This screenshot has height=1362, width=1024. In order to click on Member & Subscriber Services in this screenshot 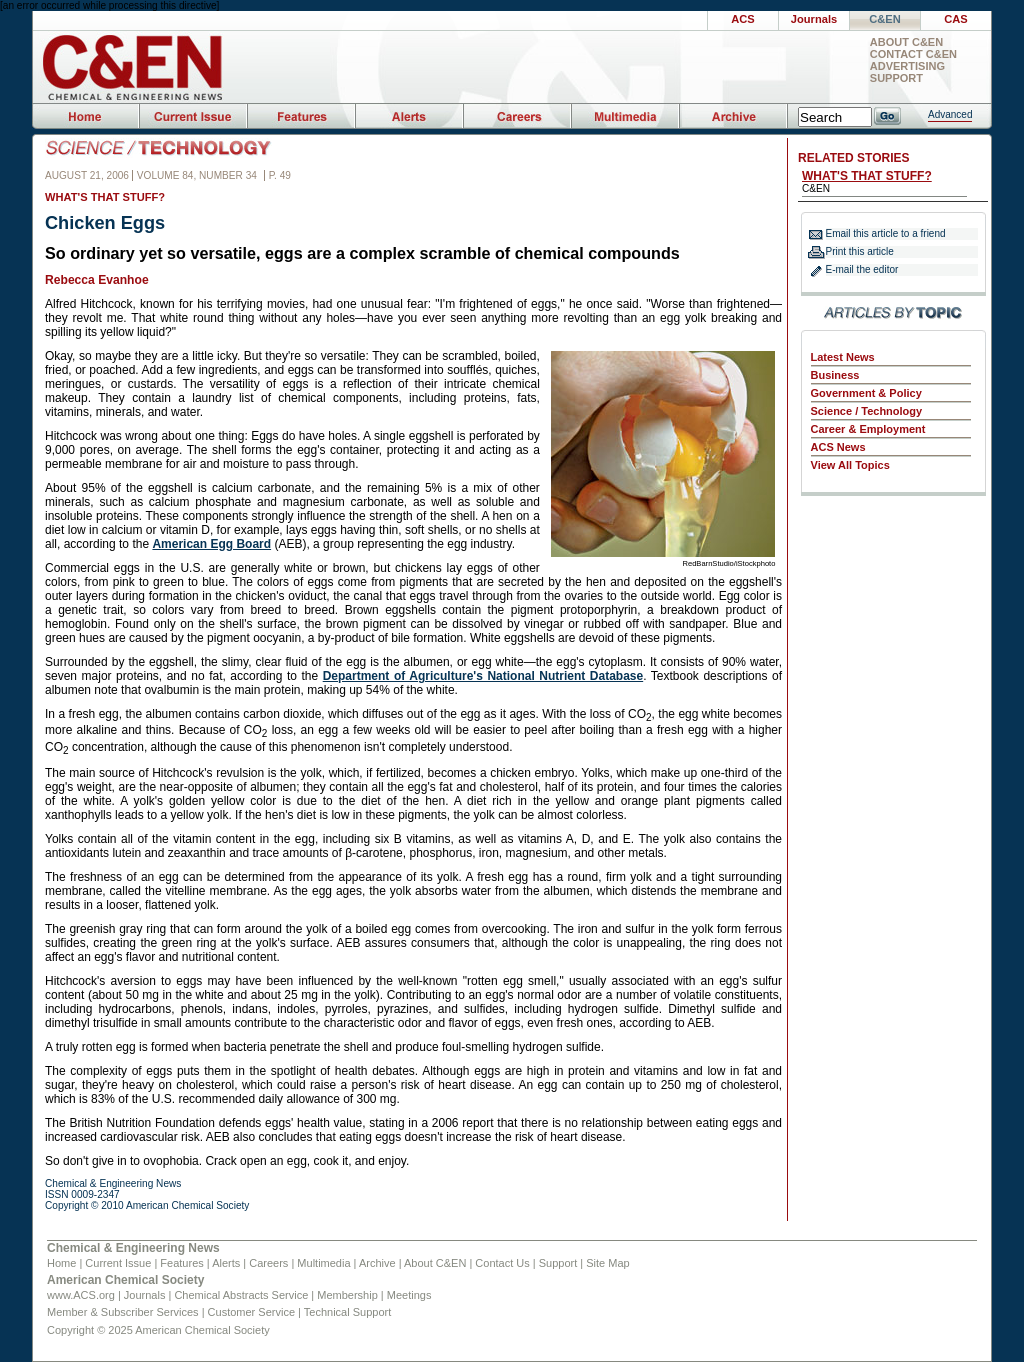, I will do `click(123, 1312)`.